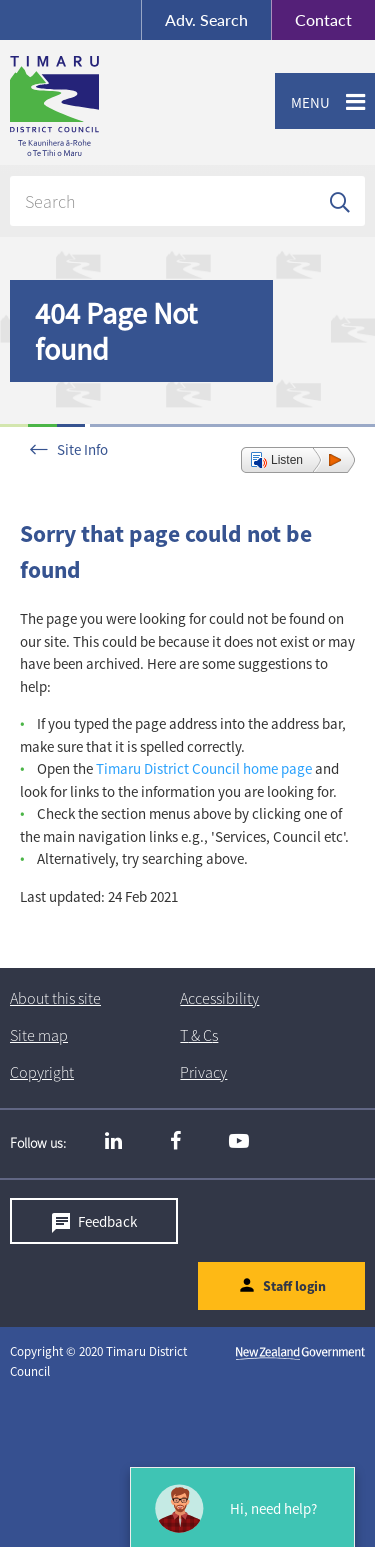 The image size is (375, 1547). Describe the element at coordinates (294, 1287) in the screenshot. I see `Staff login` at that location.